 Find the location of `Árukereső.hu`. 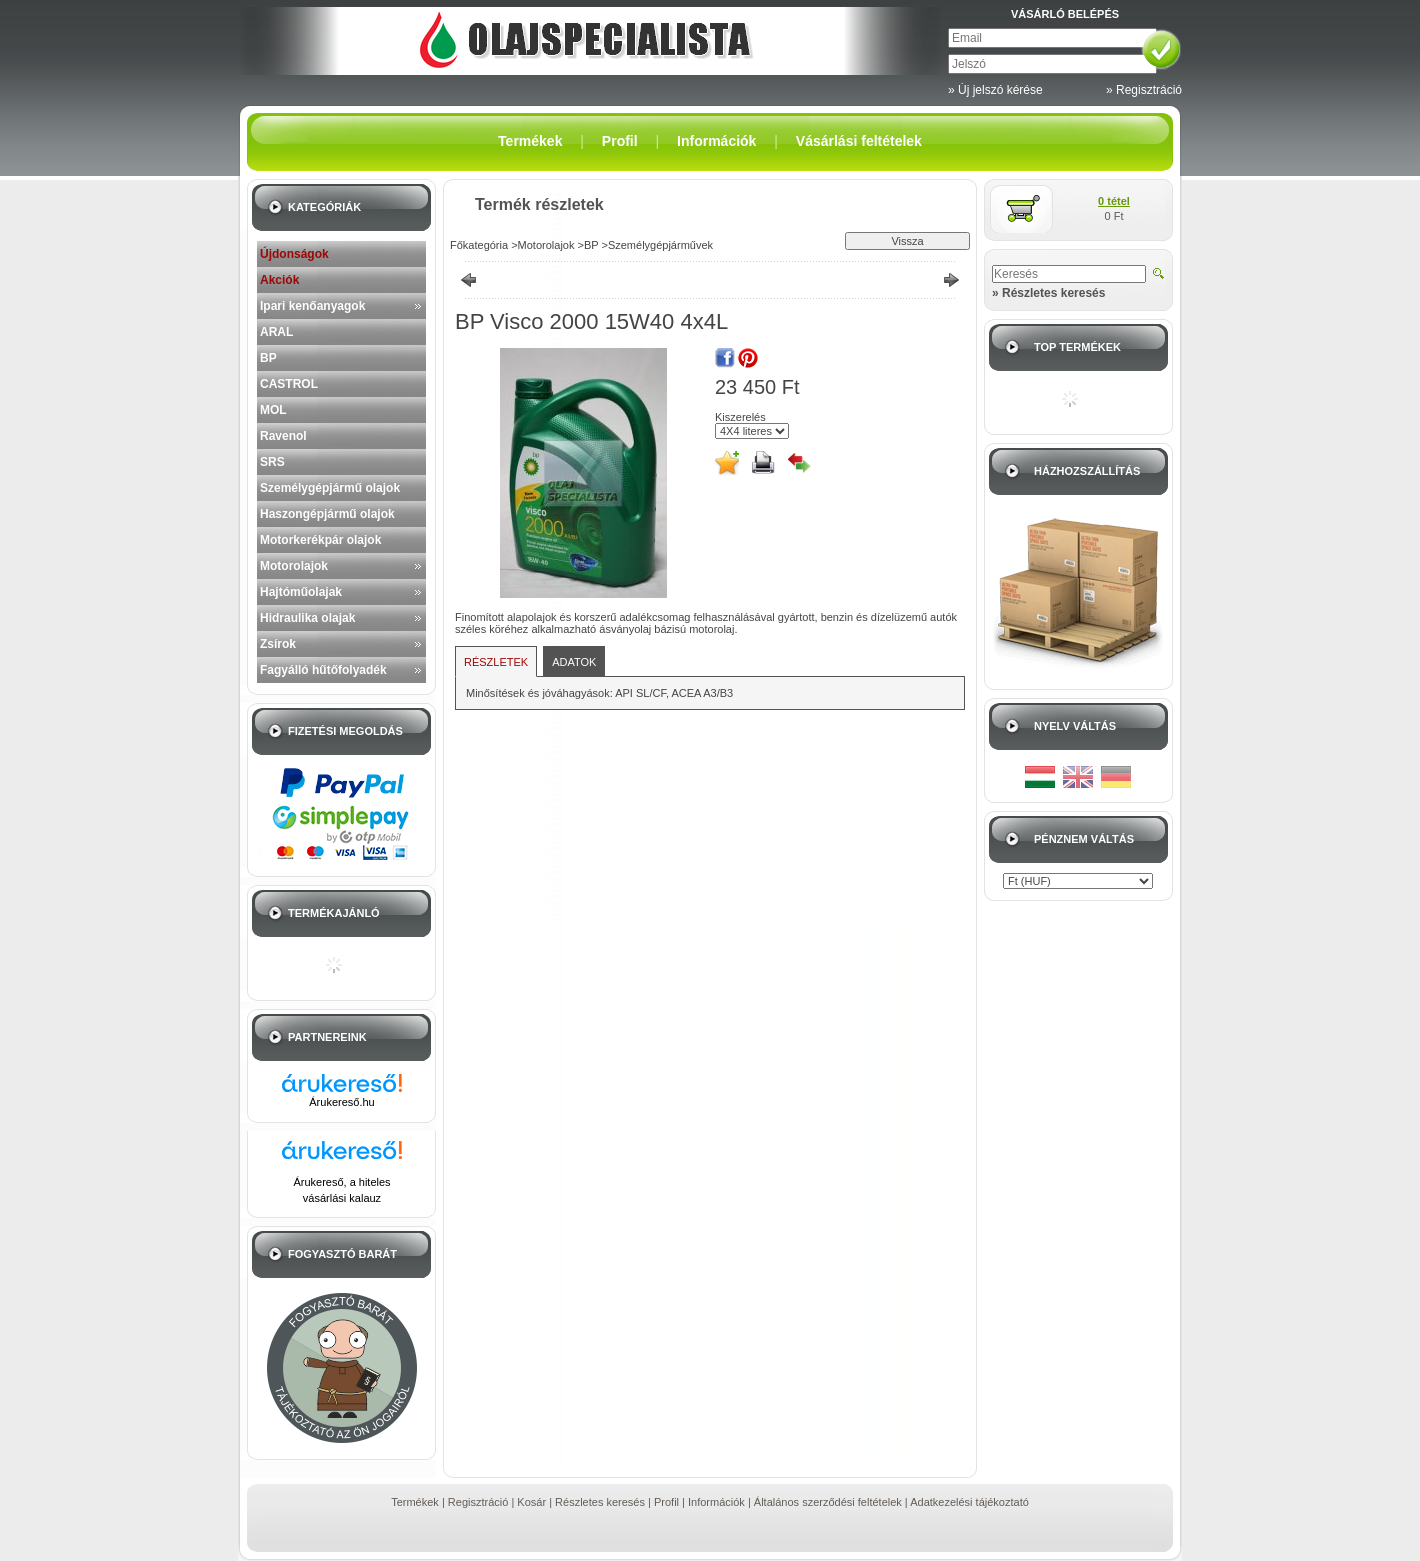

Árukereső.hu is located at coordinates (341, 1102).